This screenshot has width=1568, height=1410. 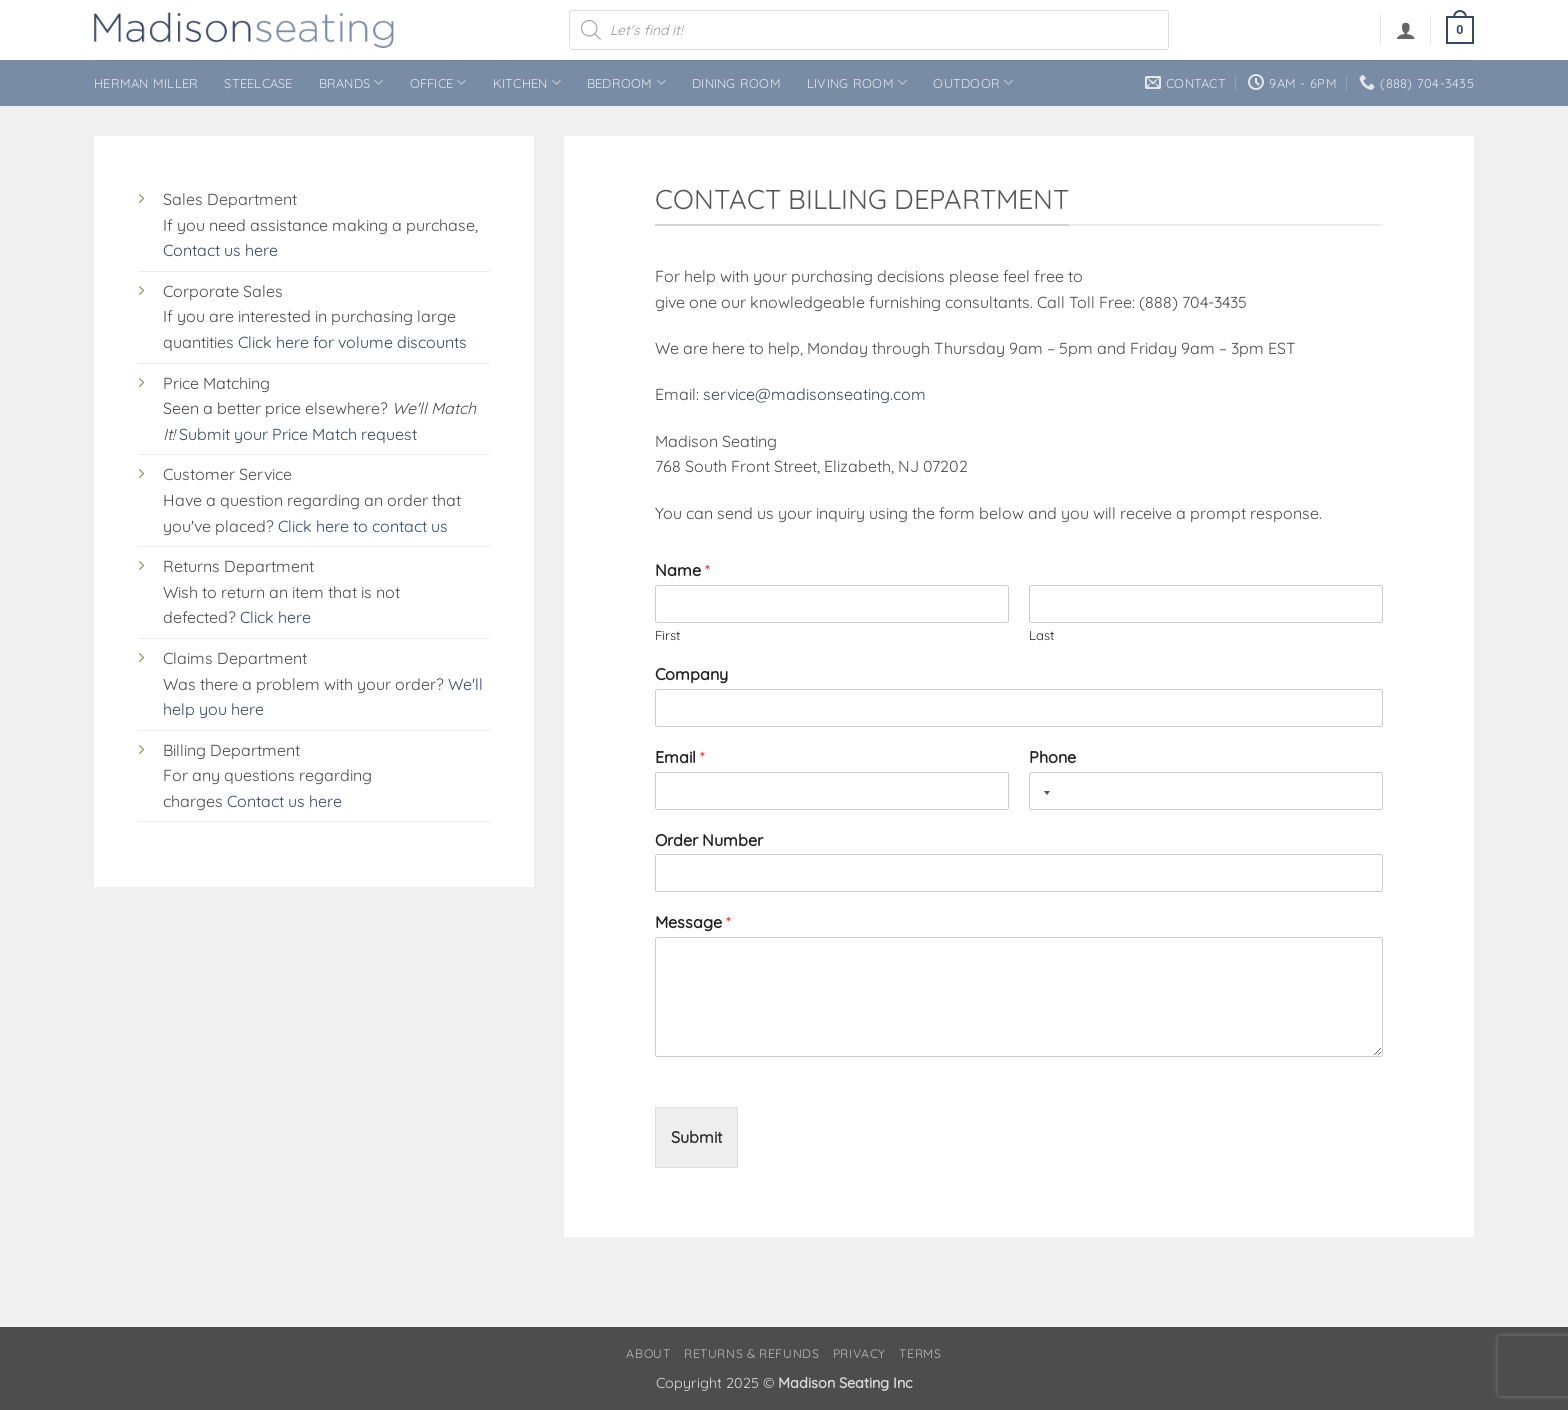 What do you see at coordinates (682, 570) in the screenshot?
I see `Name` at bounding box center [682, 570].